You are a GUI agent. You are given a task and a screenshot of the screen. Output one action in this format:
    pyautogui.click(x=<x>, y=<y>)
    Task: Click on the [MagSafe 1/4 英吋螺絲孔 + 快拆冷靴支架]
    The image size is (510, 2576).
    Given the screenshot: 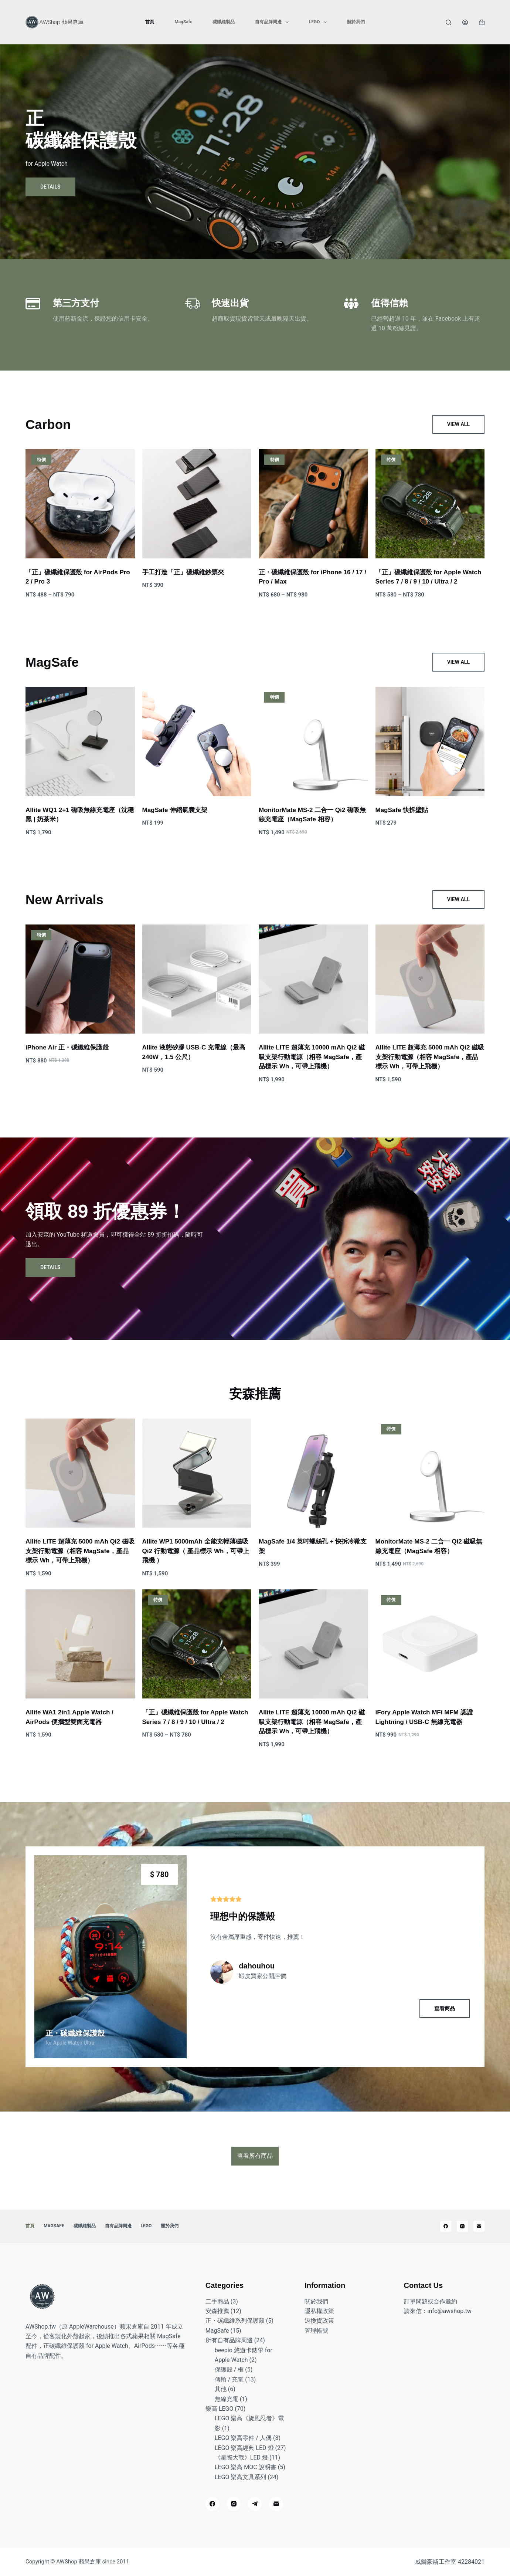 What is the action you would take?
    pyautogui.click(x=313, y=1473)
    